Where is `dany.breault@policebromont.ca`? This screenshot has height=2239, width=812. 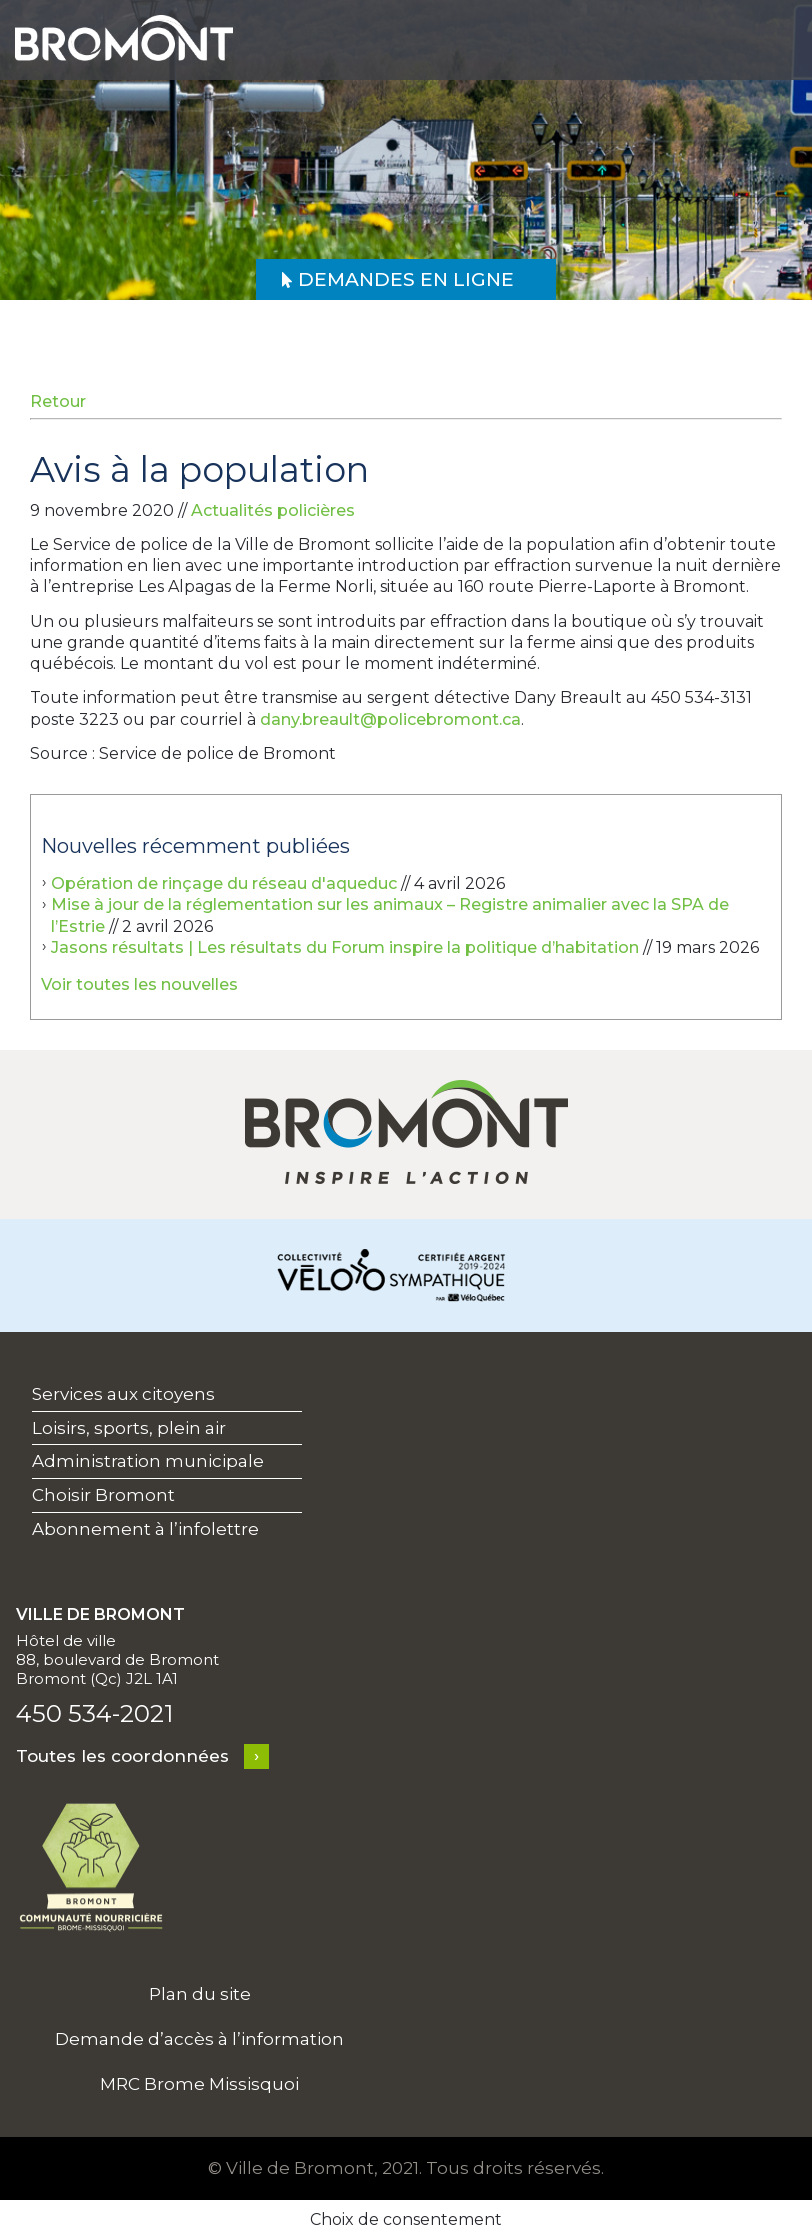
dany.breault@policebromont.ca is located at coordinates (390, 719).